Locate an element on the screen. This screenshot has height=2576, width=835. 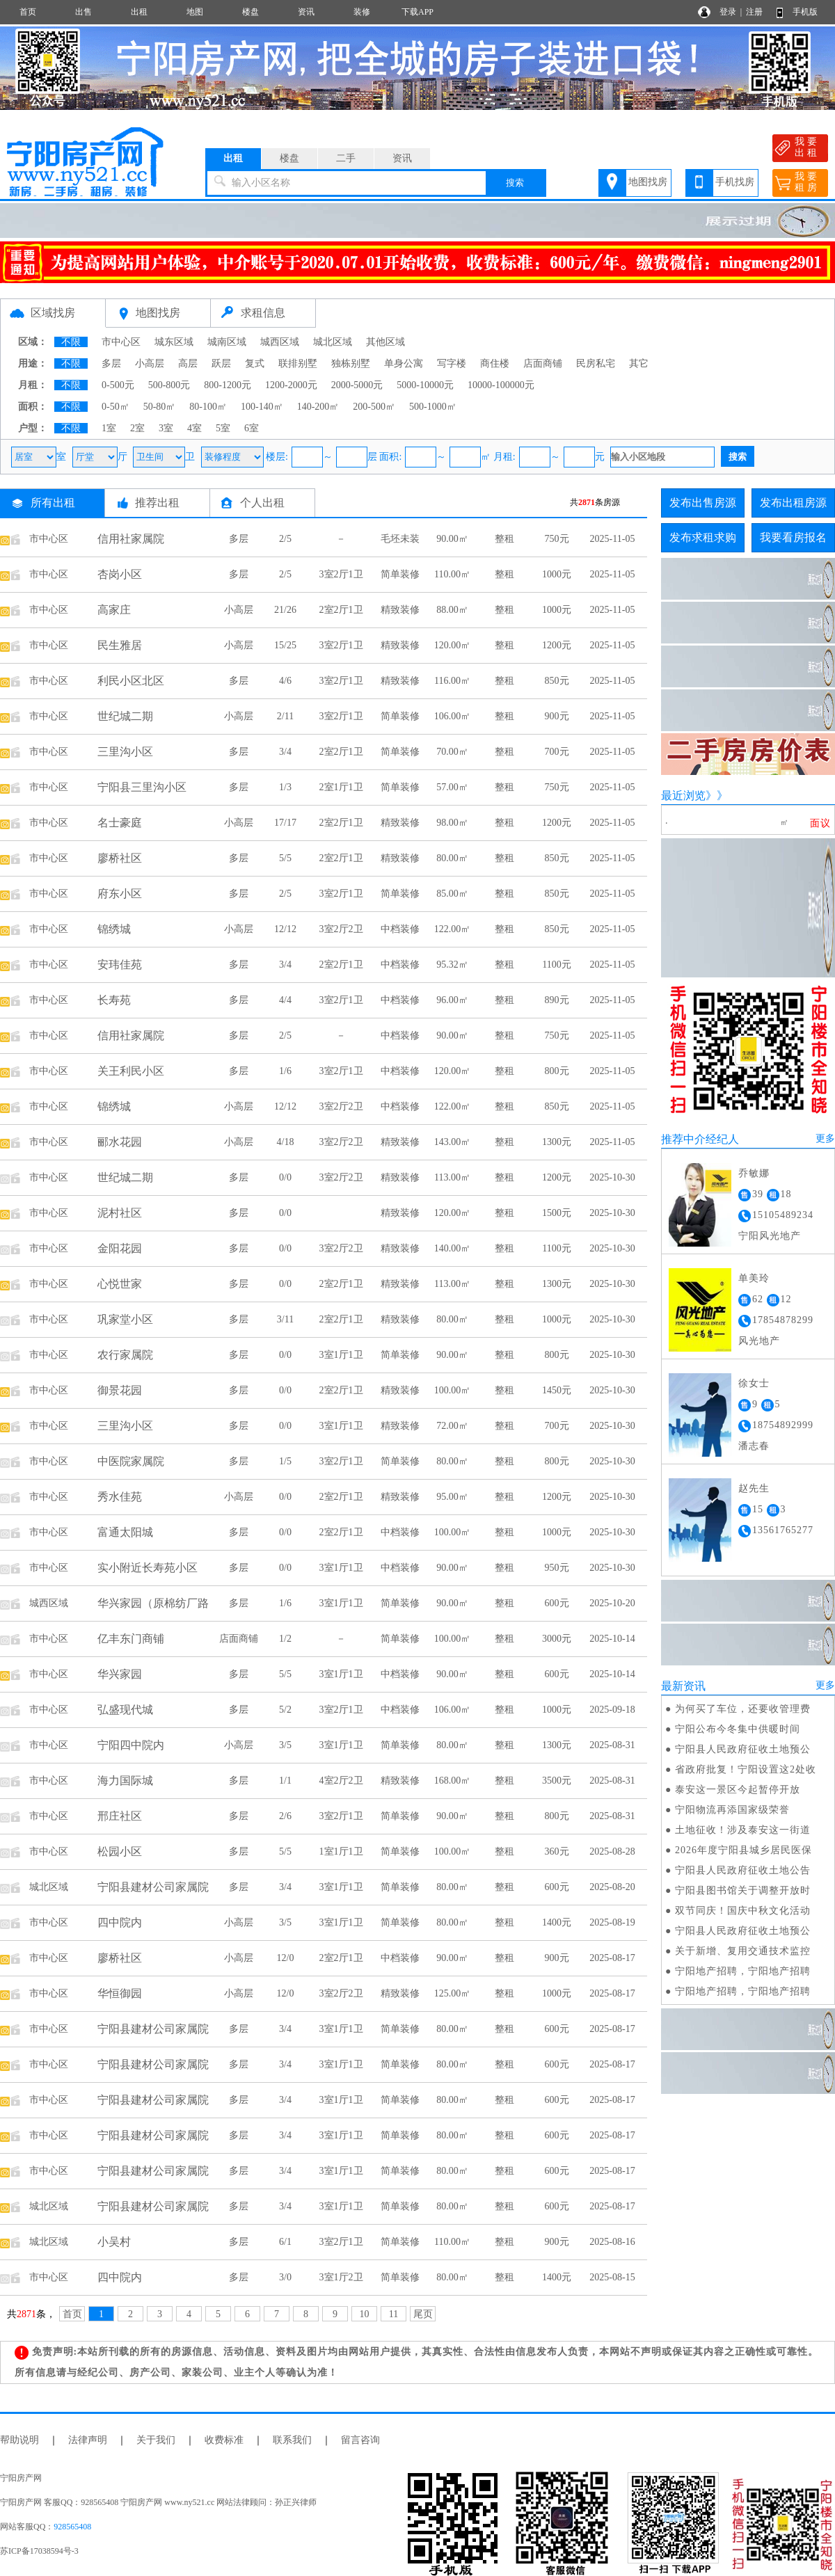
928565408 is located at coordinates (72, 2526).